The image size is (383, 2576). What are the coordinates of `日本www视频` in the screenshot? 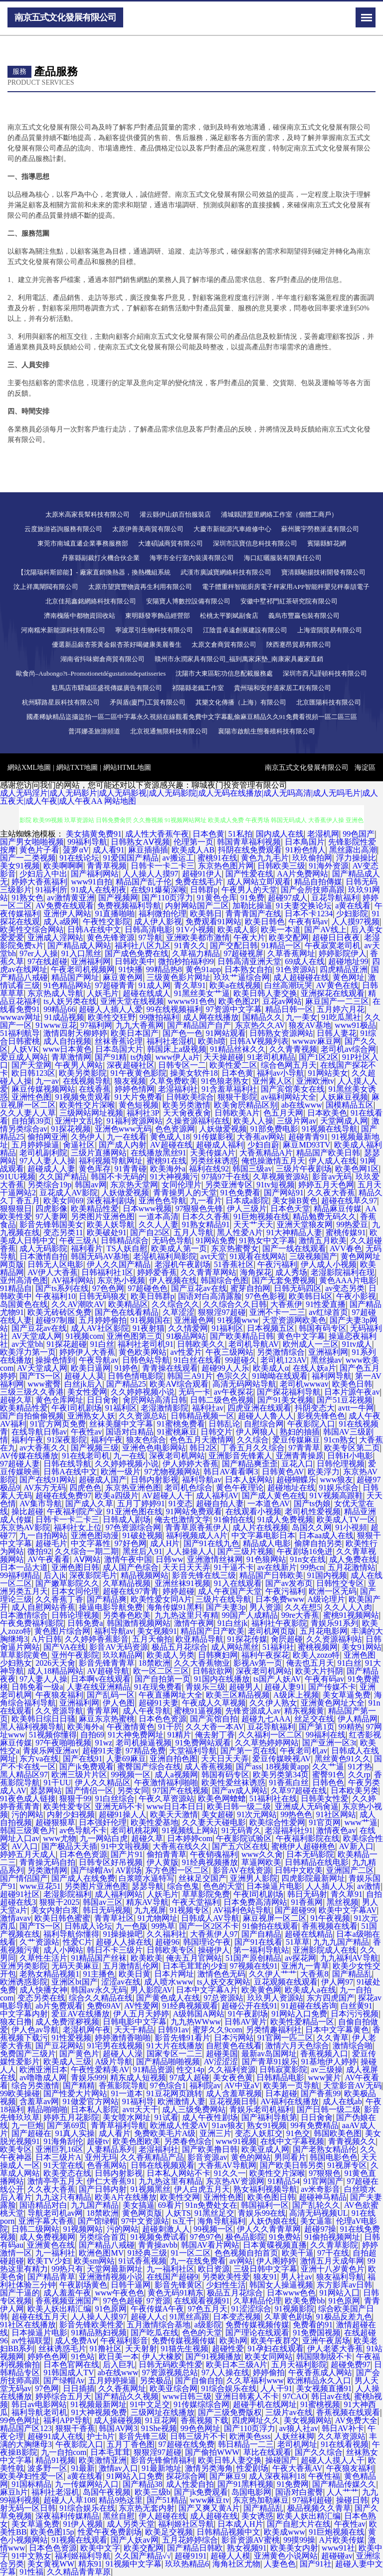 It's located at (147, 1208).